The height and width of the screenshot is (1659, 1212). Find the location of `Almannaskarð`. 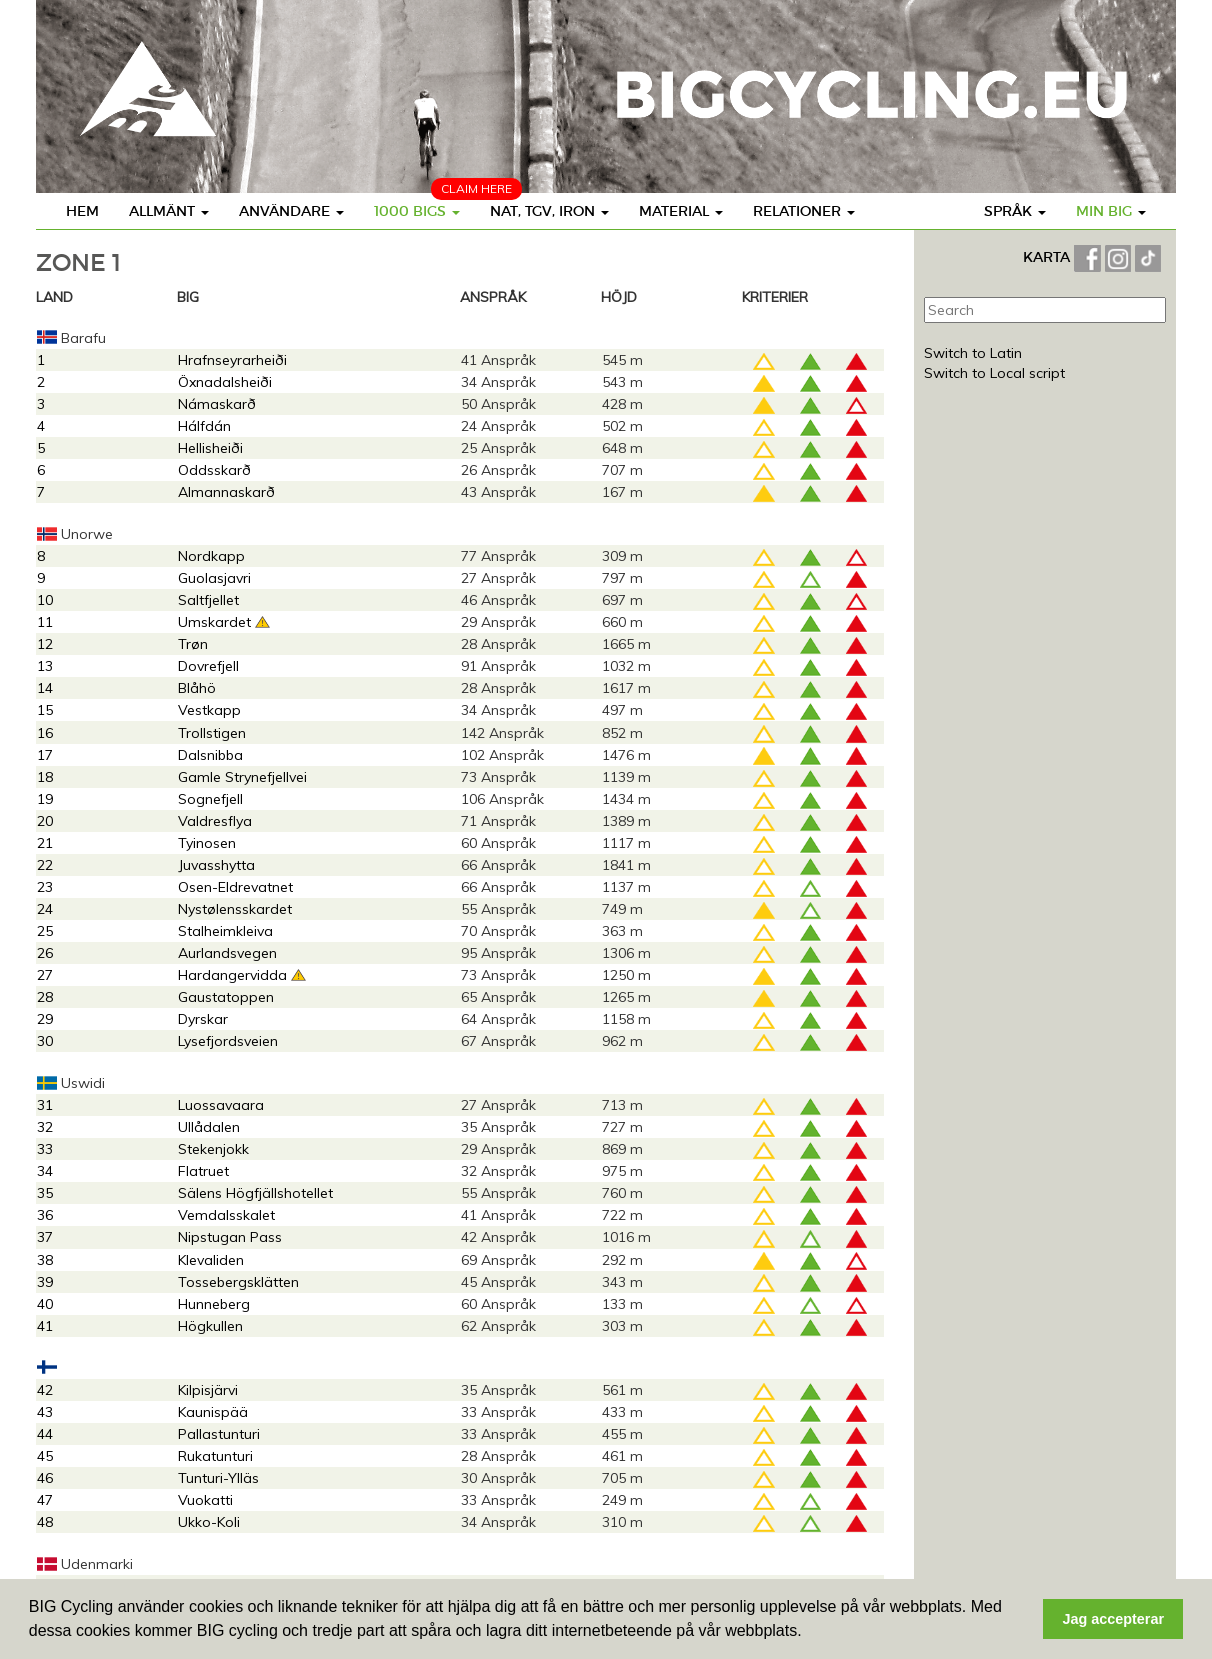

Almannaskarð is located at coordinates (226, 492).